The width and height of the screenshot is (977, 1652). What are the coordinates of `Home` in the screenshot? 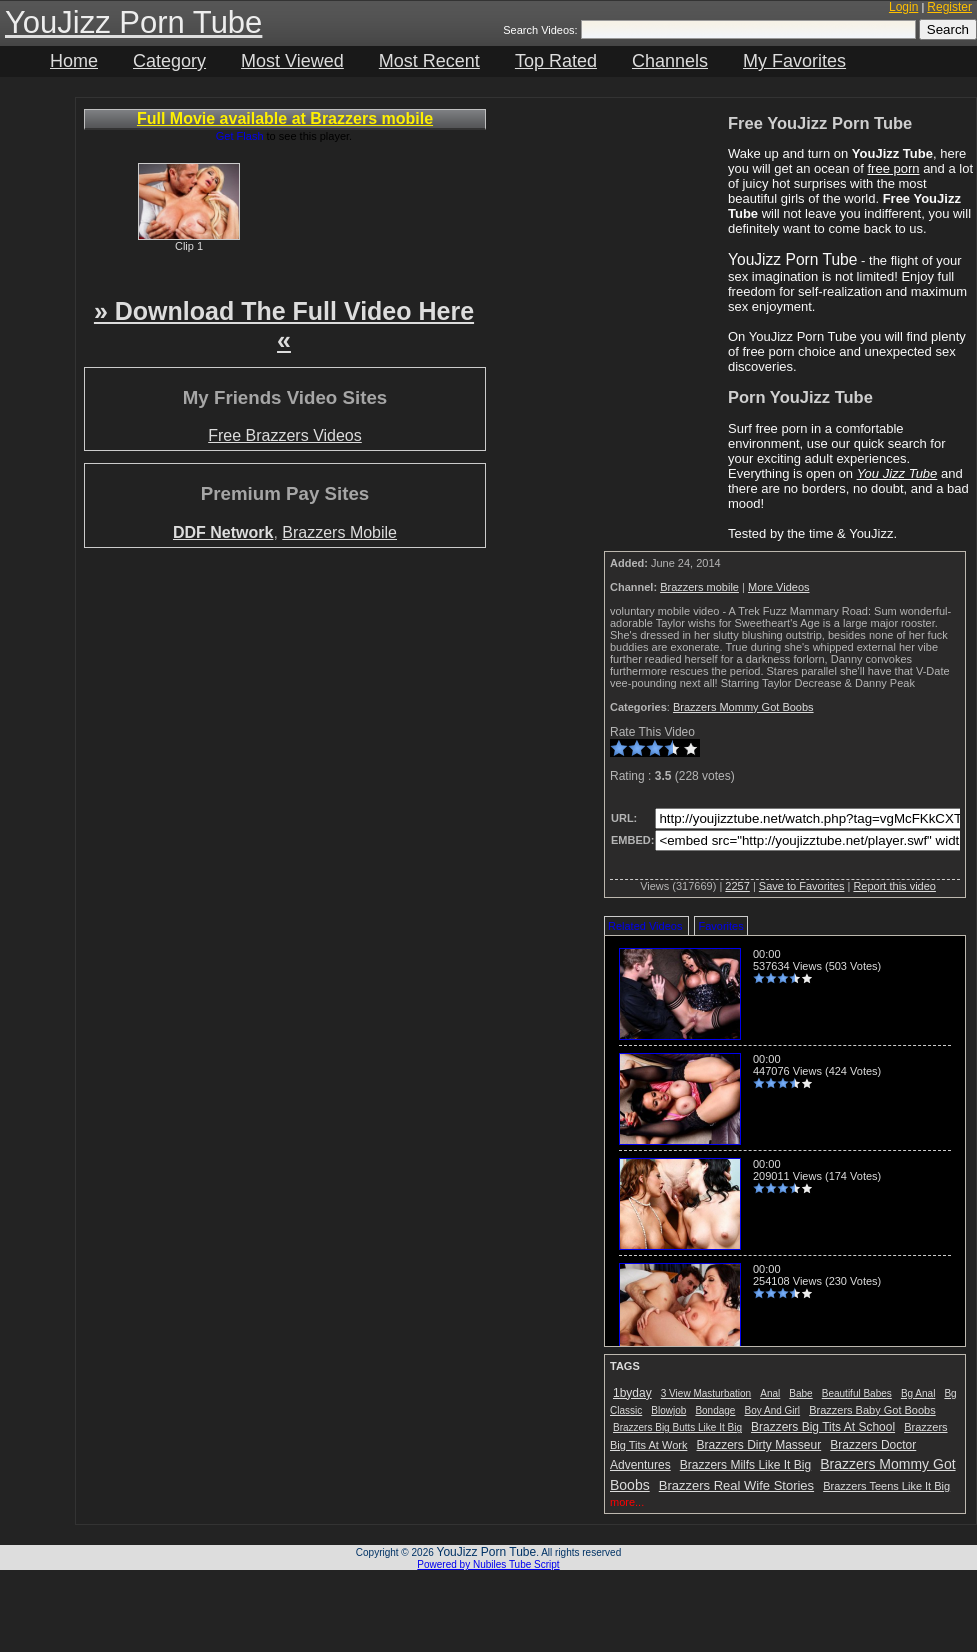 It's located at (74, 61).